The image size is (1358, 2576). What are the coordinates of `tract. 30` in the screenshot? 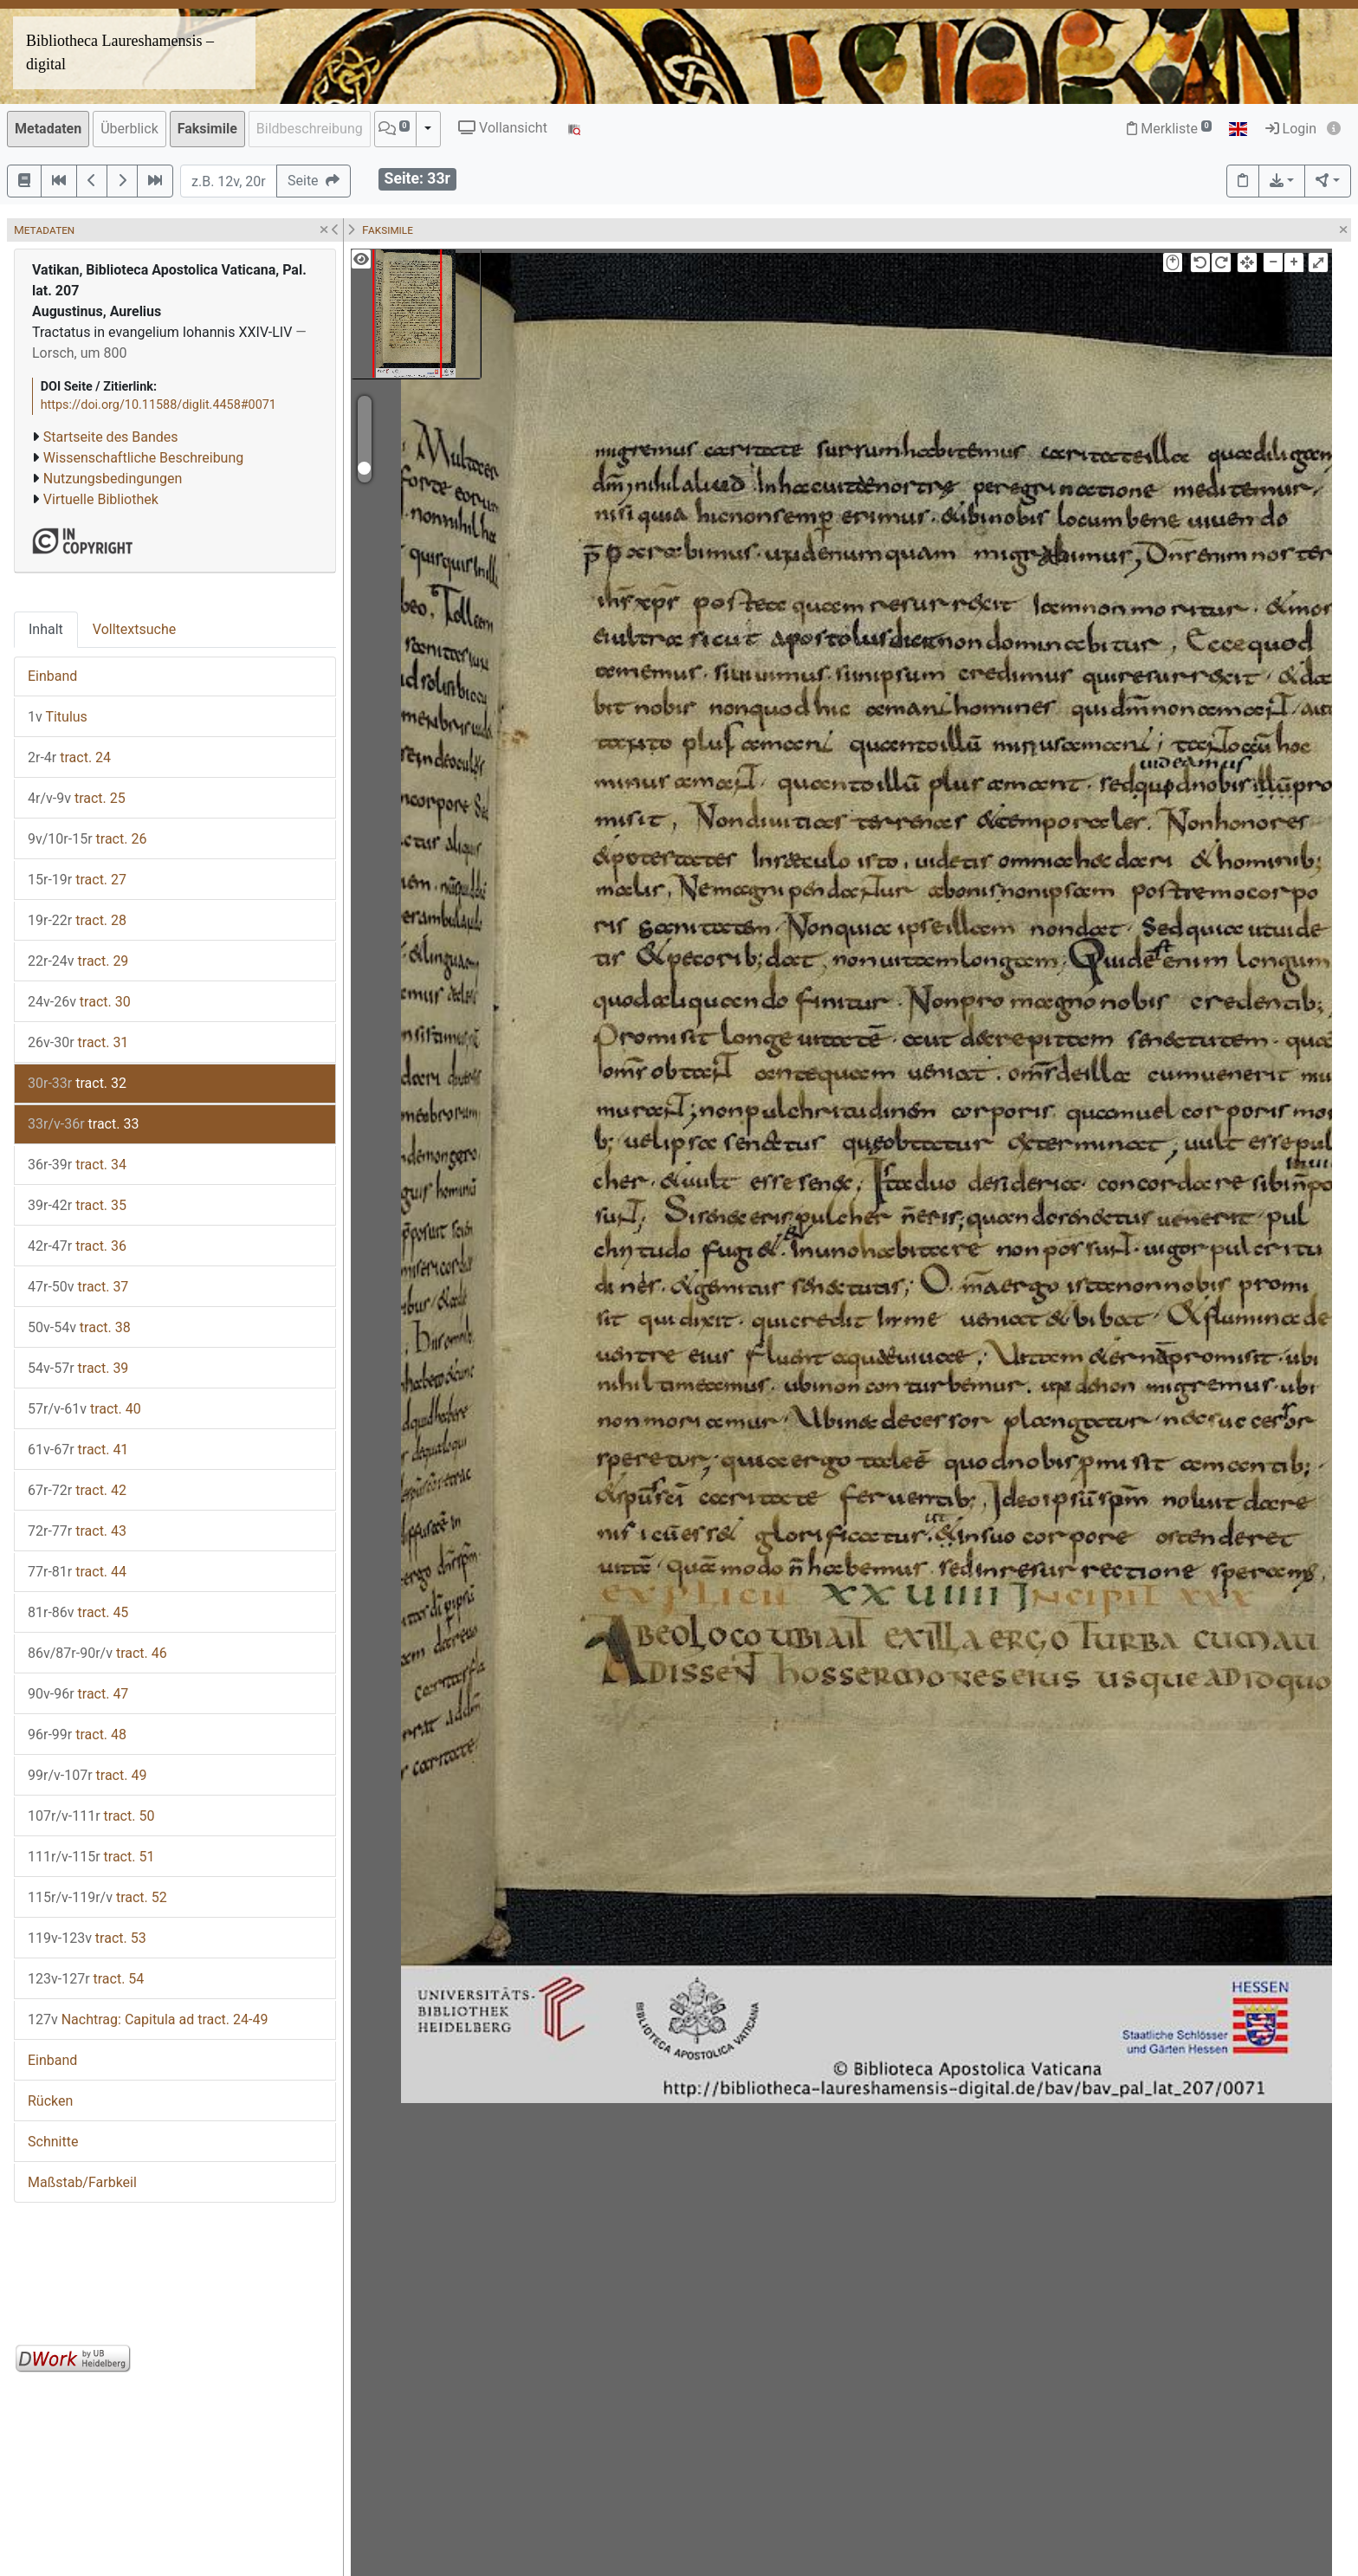 It's located at (79, 1002).